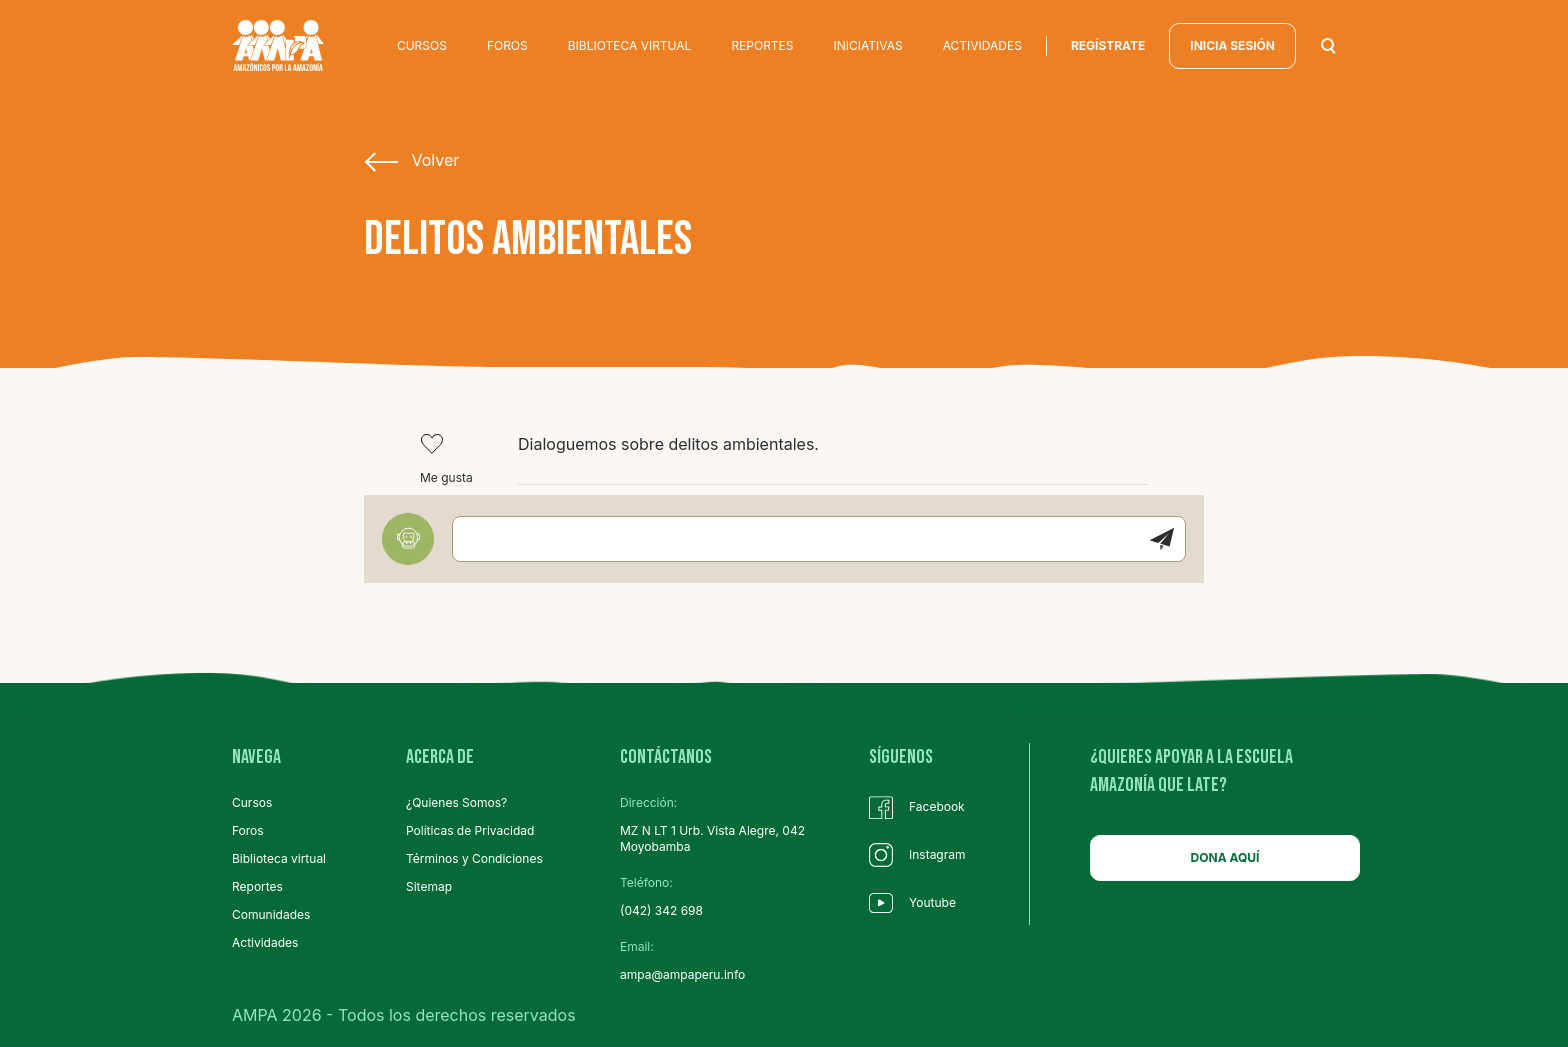 The height and width of the screenshot is (1047, 1568). I want to click on Políticas de Privacidad, so click(470, 830).